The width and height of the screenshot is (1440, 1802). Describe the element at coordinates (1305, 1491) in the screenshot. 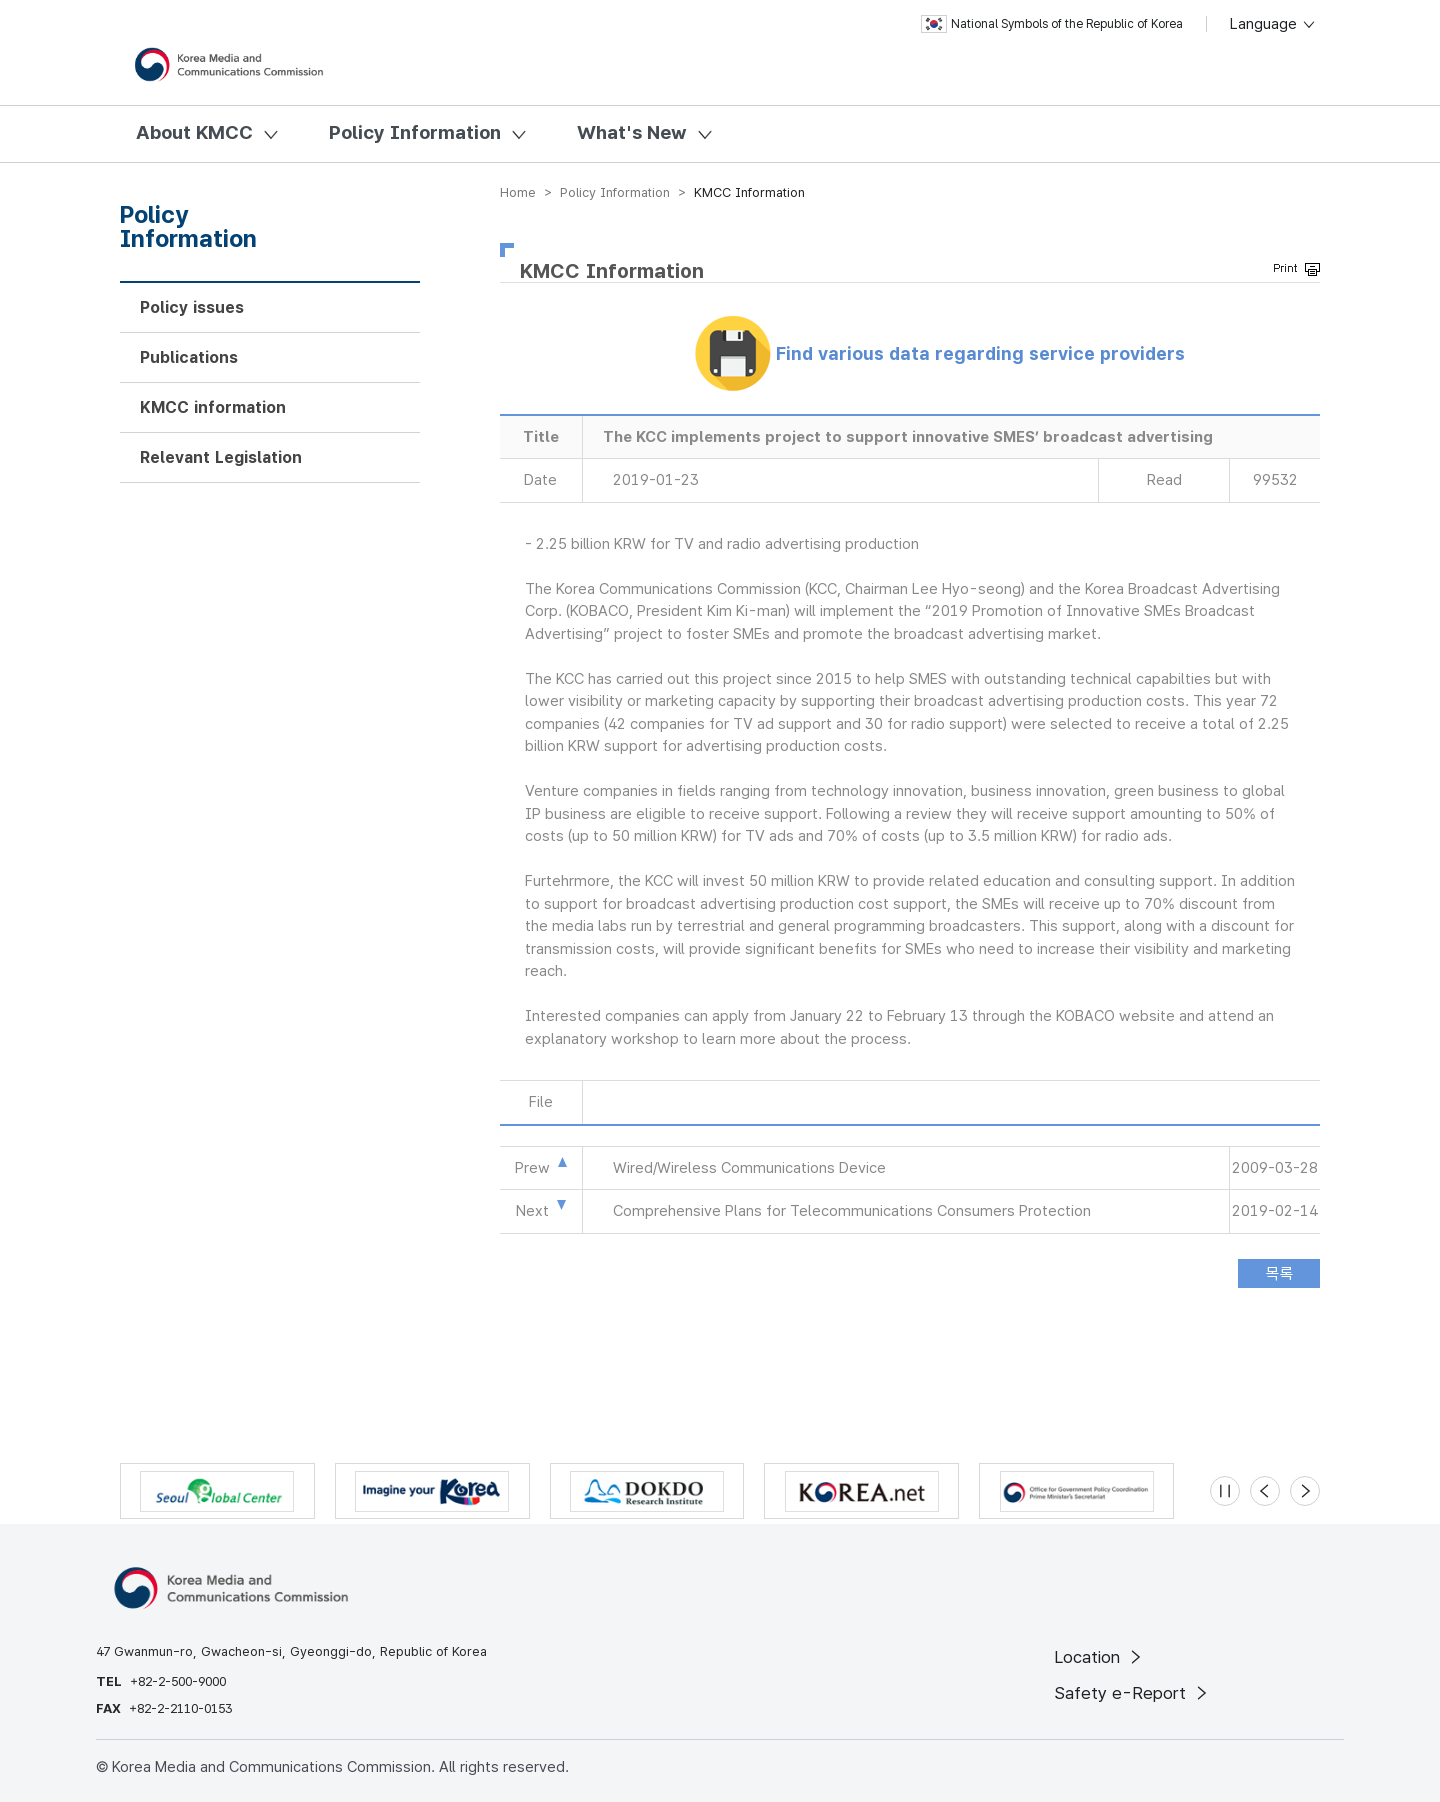

I see `[Next slide]` at that location.